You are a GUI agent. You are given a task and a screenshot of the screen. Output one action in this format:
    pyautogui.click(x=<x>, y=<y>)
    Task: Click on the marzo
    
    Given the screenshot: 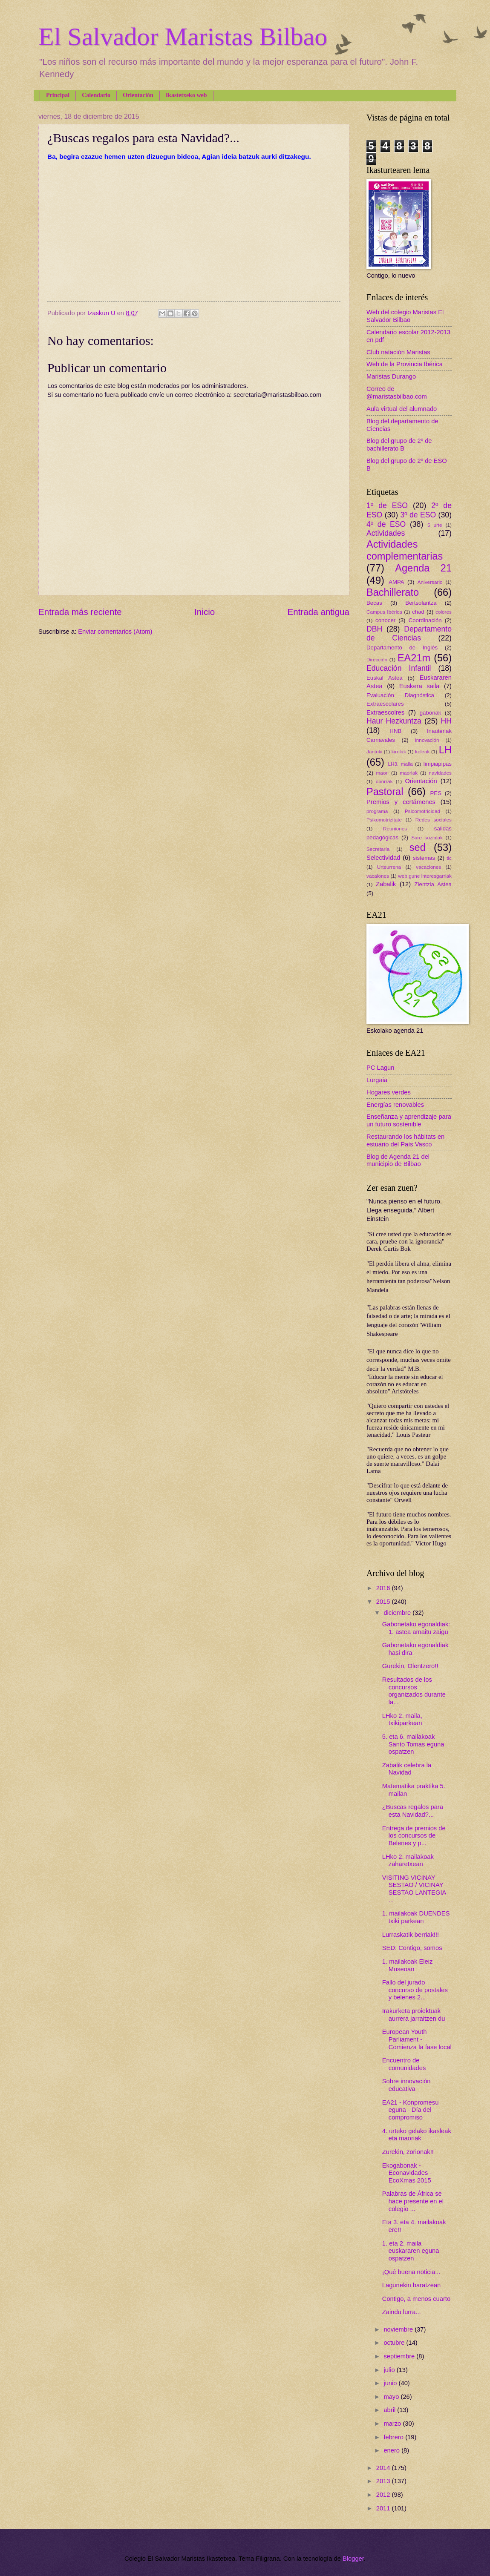 What is the action you would take?
    pyautogui.click(x=393, y=2423)
    